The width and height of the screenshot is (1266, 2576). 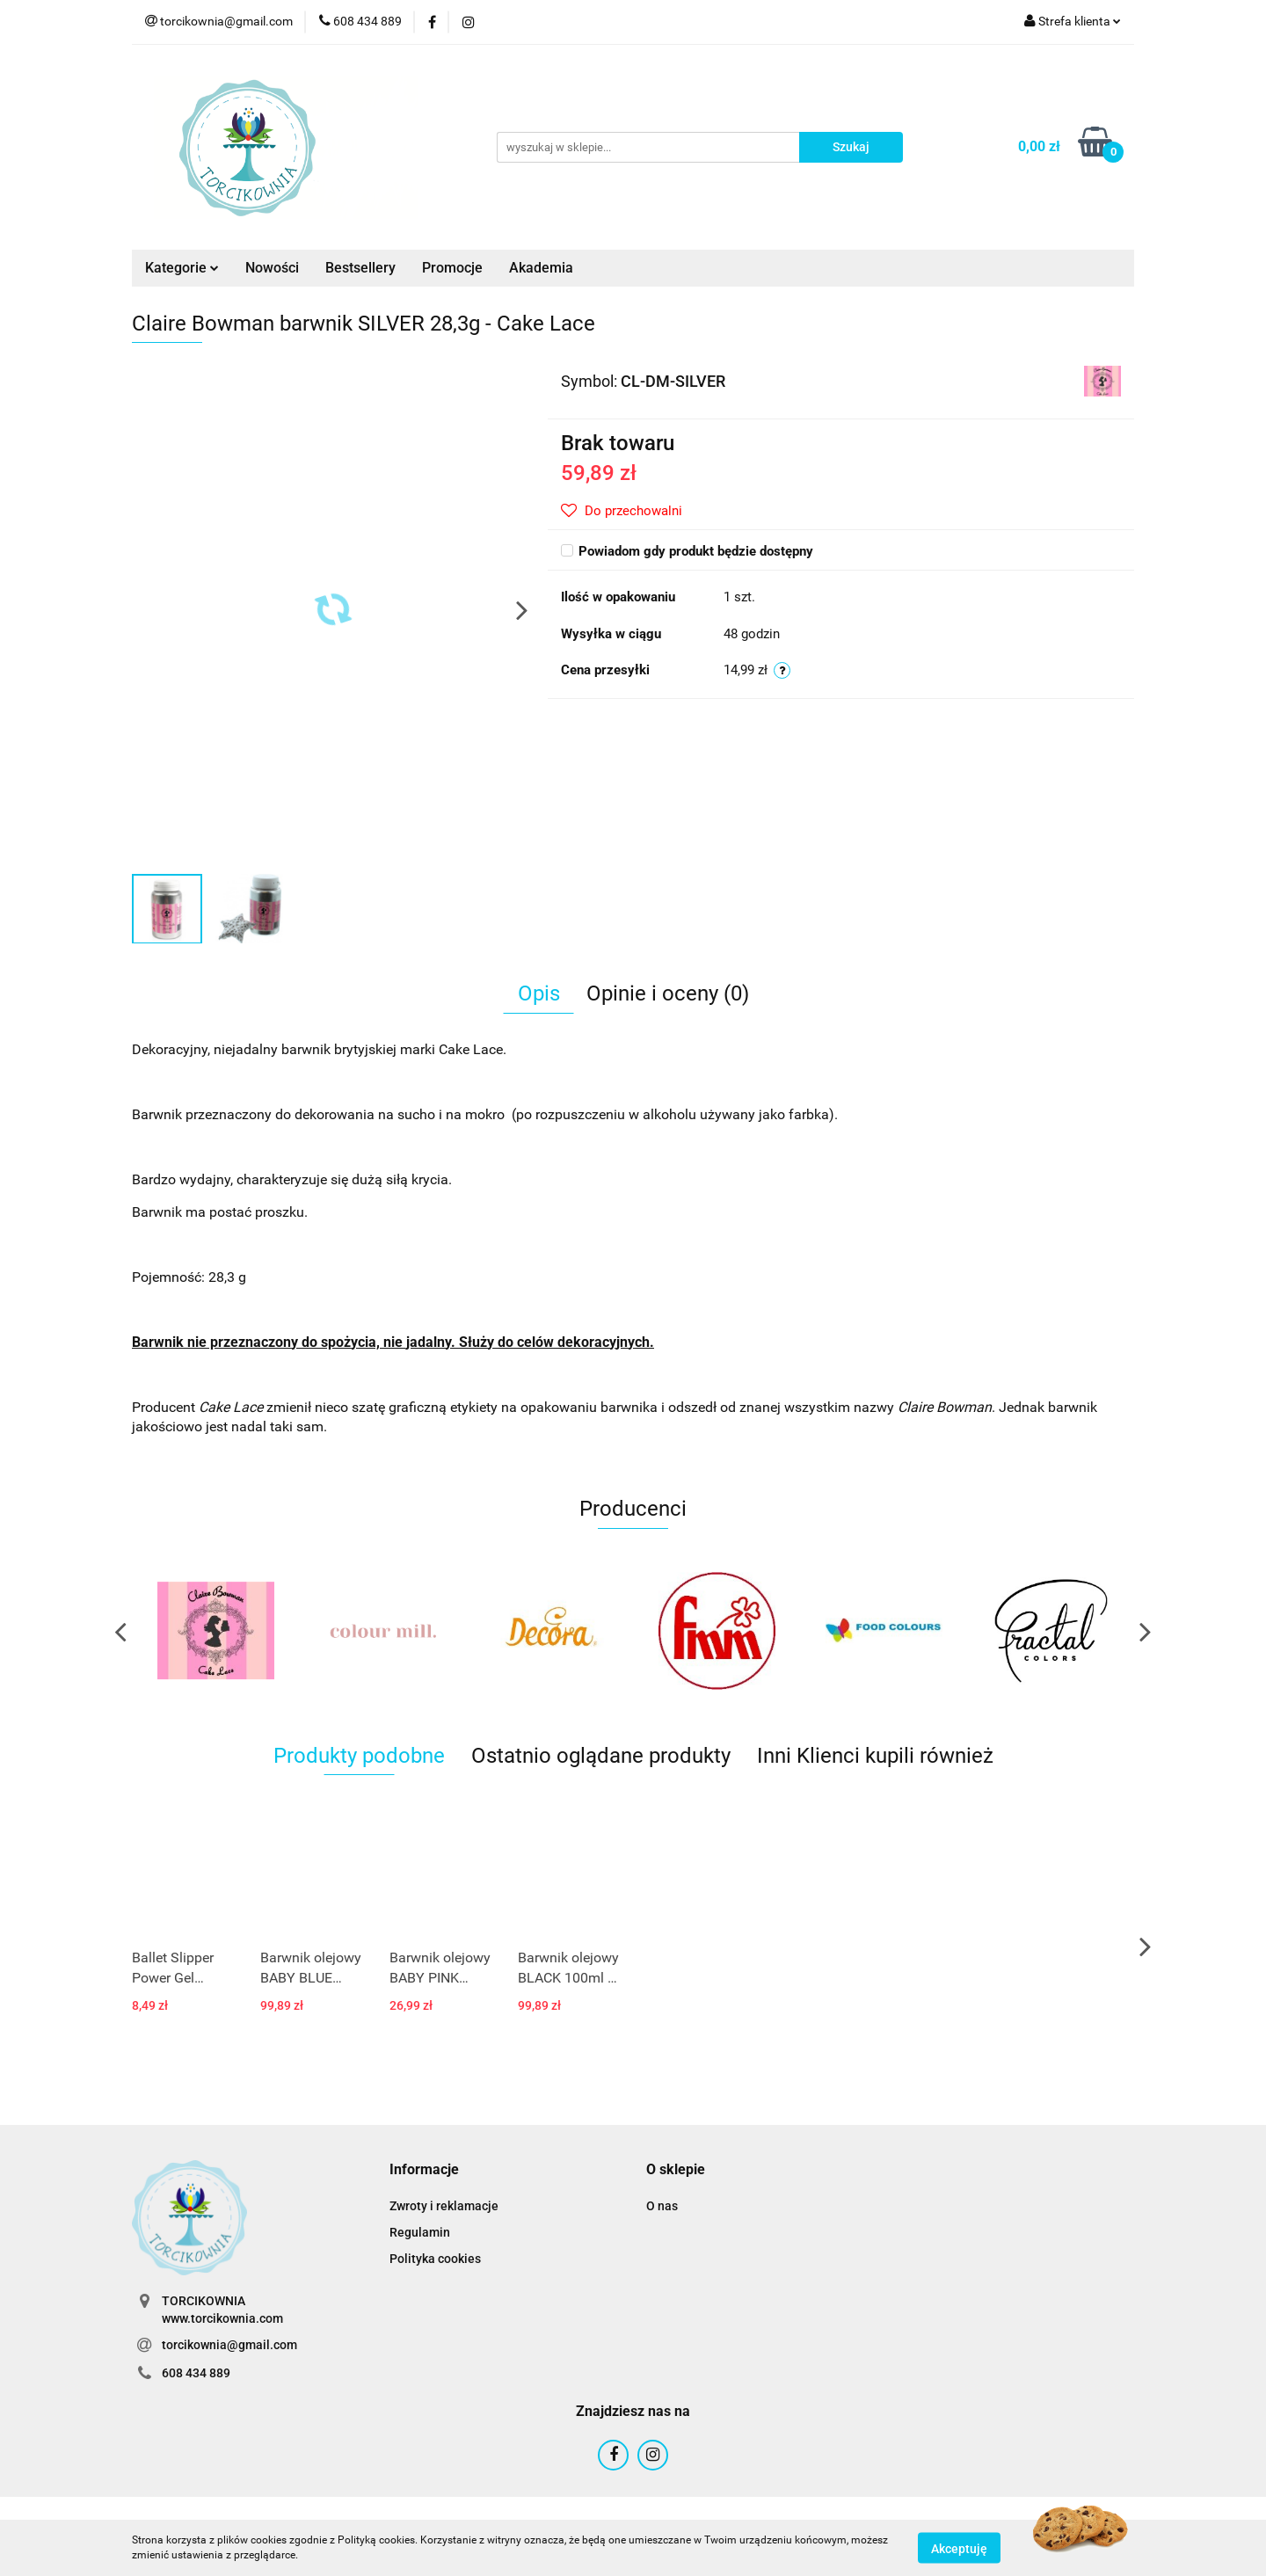 What do you see at coordinates (541, 267) in the screenshot?
I see `Akademia` at bounding box center [541, 267].